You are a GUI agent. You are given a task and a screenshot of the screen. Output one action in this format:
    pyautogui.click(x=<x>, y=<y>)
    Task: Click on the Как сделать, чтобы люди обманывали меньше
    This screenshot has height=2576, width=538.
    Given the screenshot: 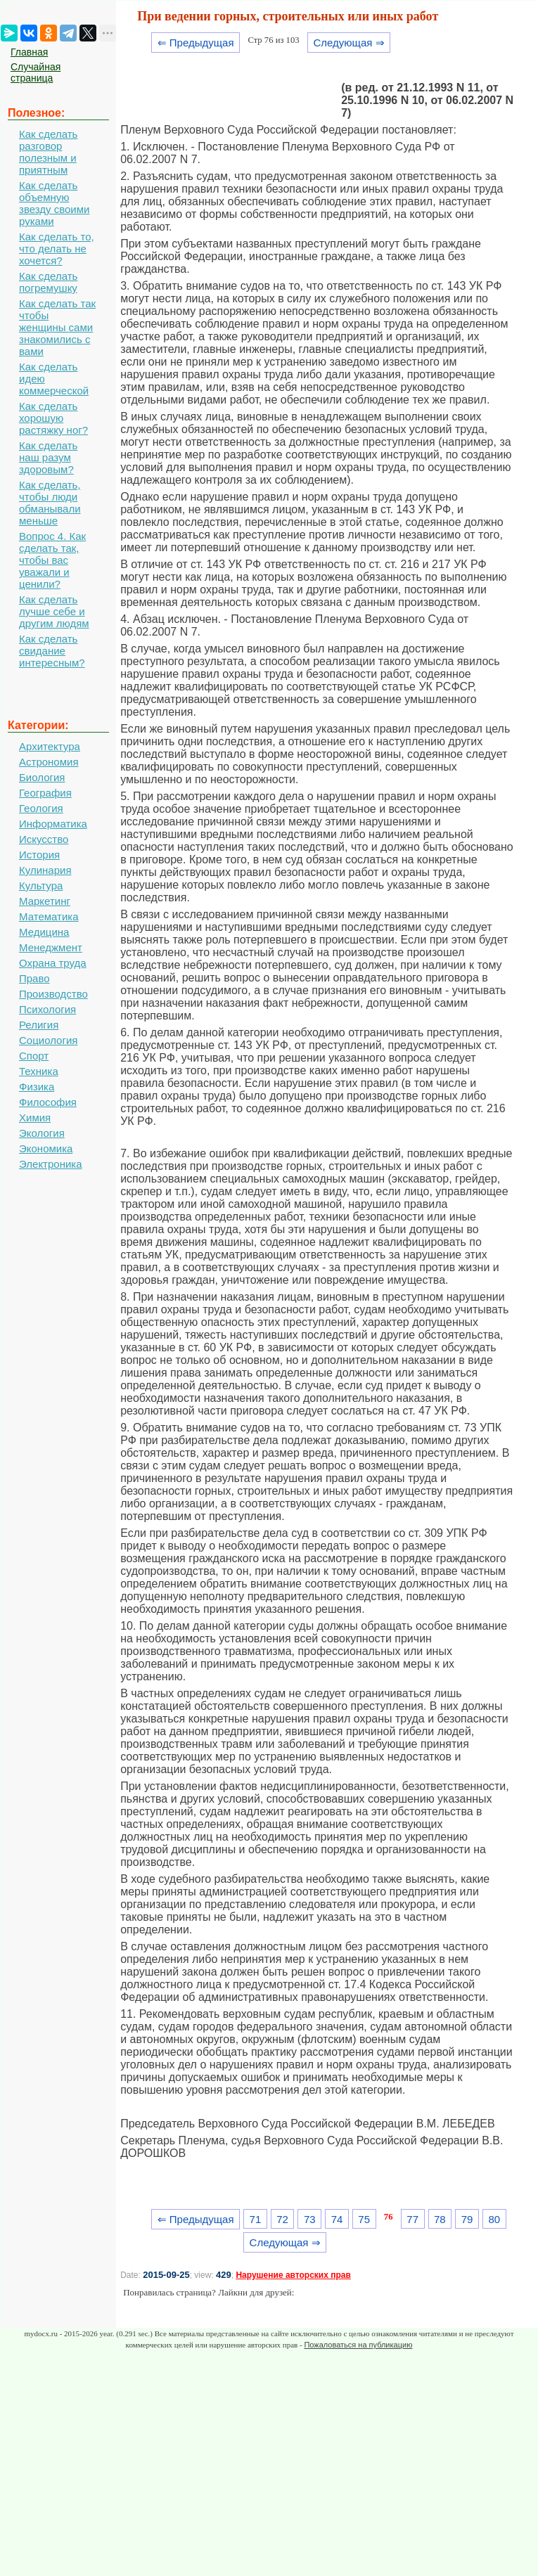 What is the action you would take?
    pyautogui.click(x=50, y=503)
    